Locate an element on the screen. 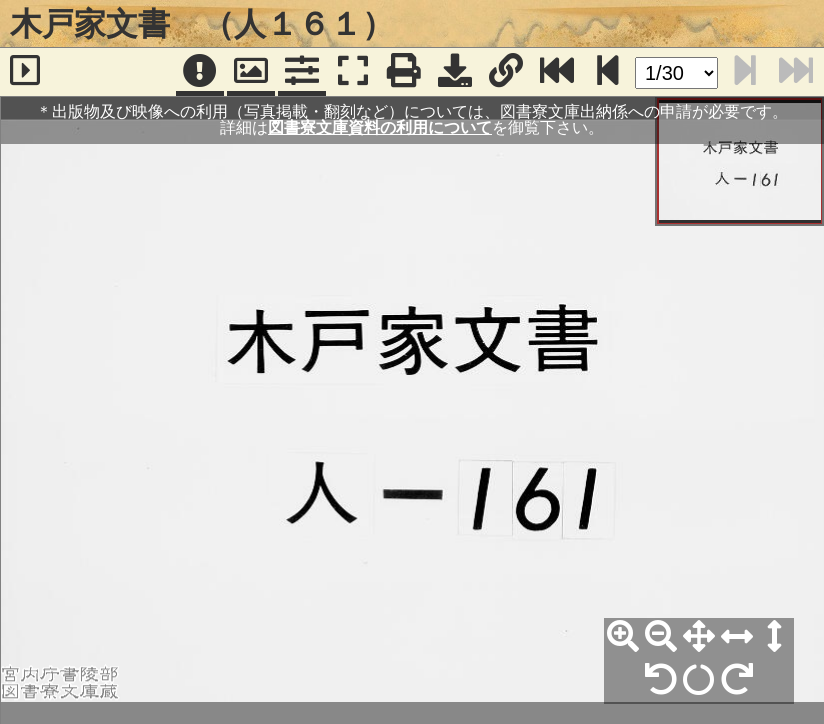 The width and height of the screenshot is (824, 724). [サイドバー] is located at coordinates (25, 72).